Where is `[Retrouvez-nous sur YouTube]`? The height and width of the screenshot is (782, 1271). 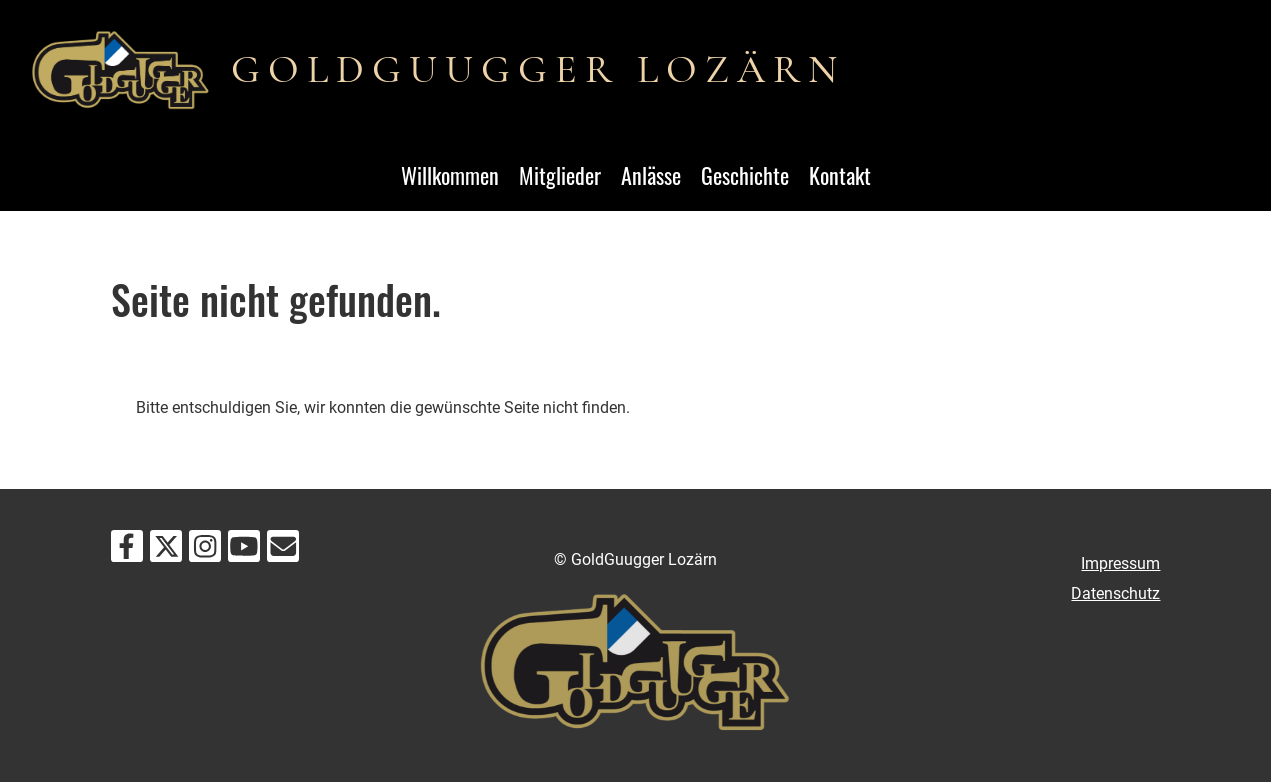
[Retrouvez-nous sur YouTube] is located at coordinates (244, 551).